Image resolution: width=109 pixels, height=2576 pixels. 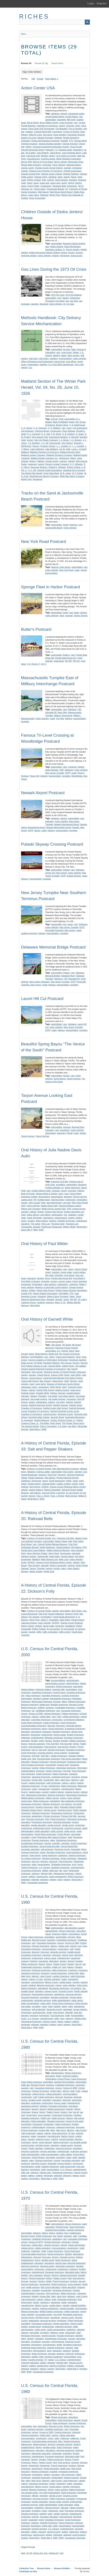 What do you see at coordinates (44, 1867) in the screenshot?
I see `U.S. Census` at bounding box center [44, 1867].